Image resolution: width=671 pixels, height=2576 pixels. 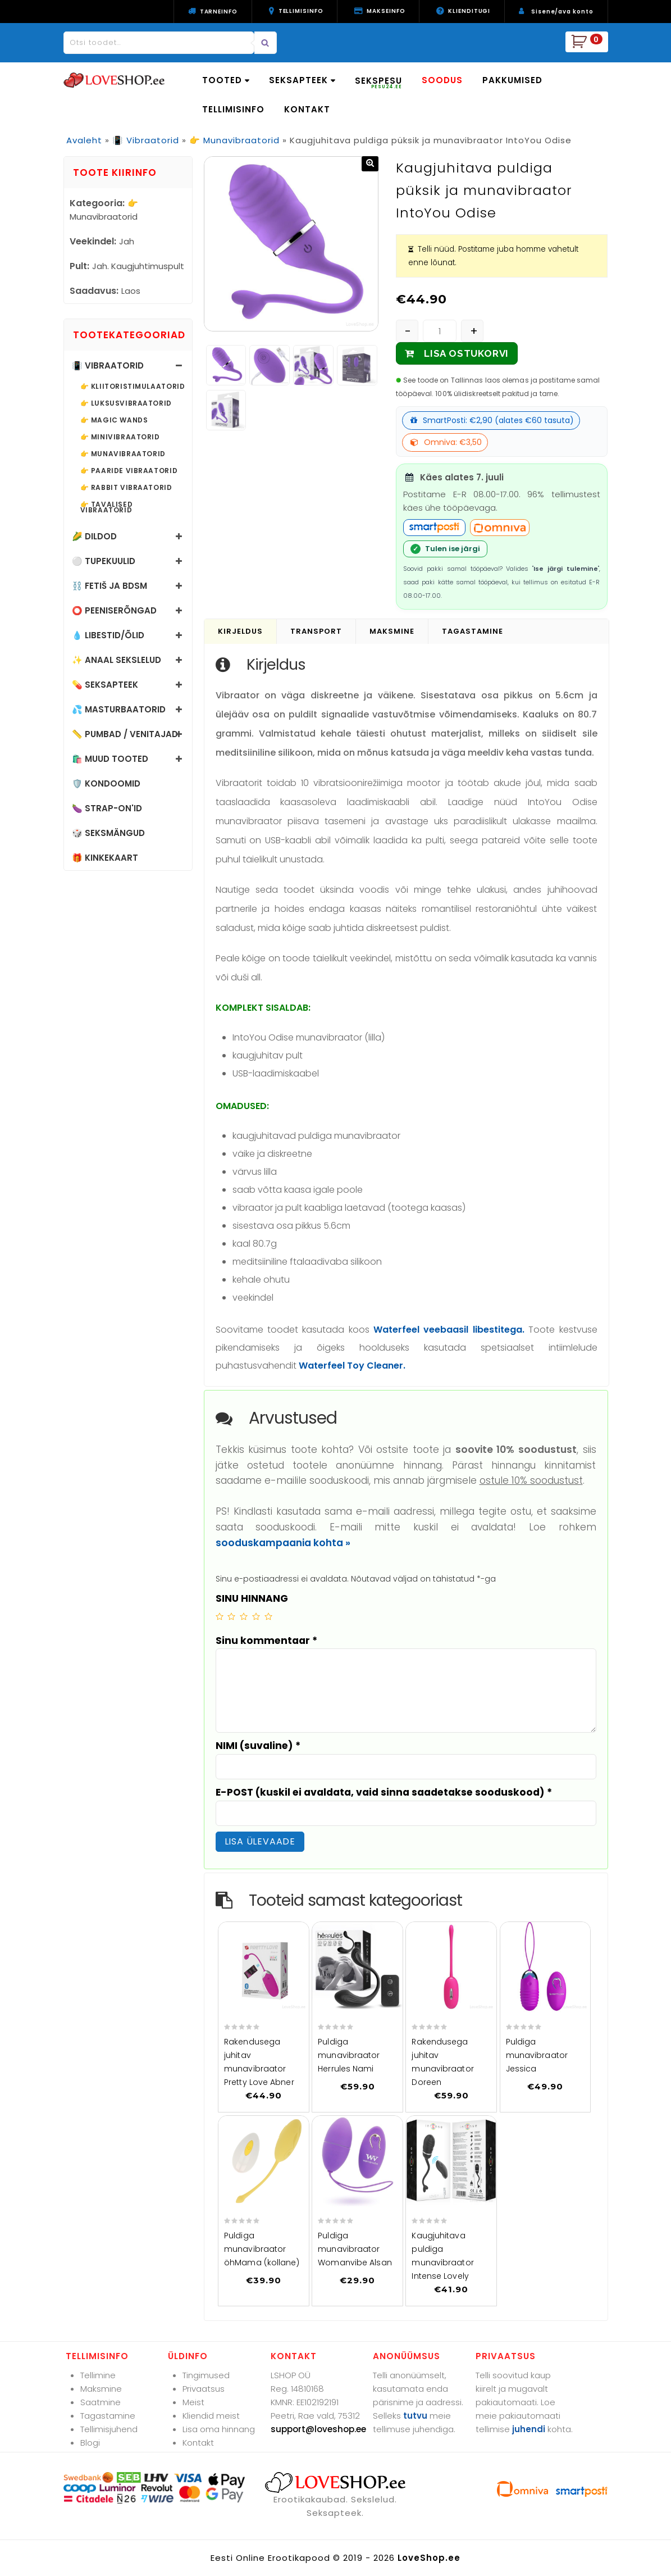 What do you see at coordinates (108, 635) in the screenshot?
I see `💧 Libestid/õlid` at bounding box center [108, 635].